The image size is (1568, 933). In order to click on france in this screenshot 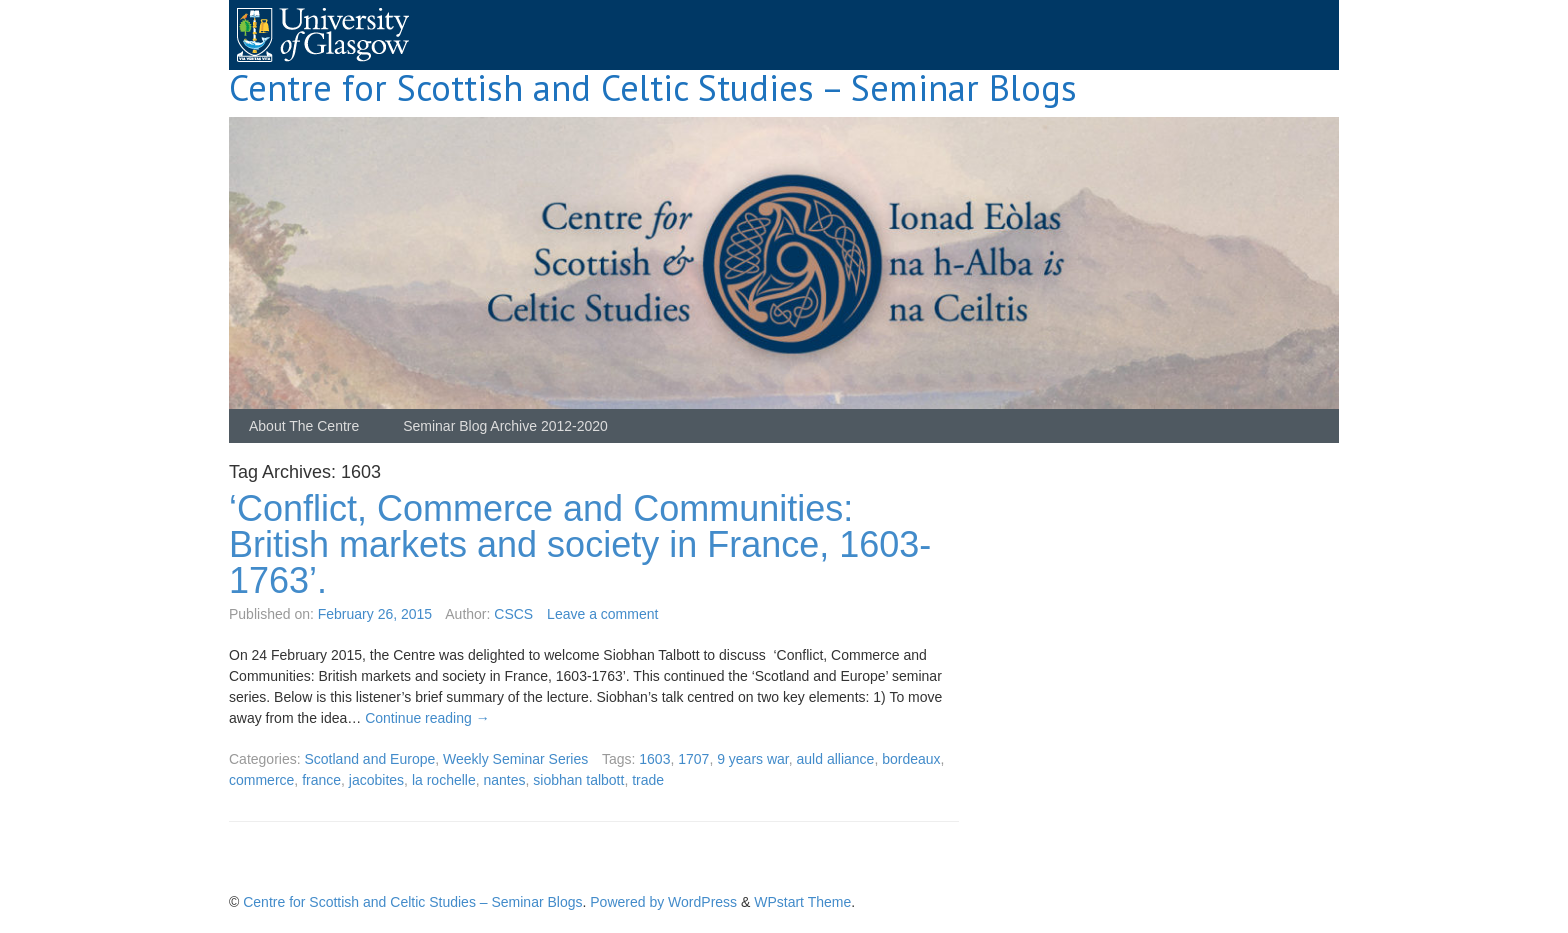, I will do `click(321, 780)`.